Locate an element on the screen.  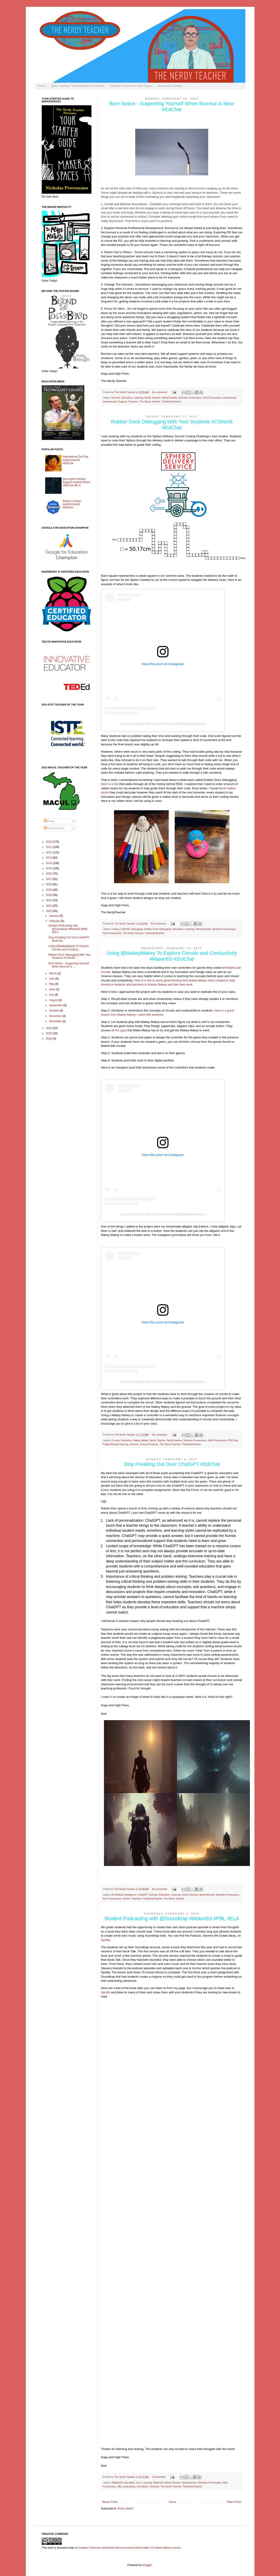
TheNerdyTeacher is located at coordinates (171, 401).